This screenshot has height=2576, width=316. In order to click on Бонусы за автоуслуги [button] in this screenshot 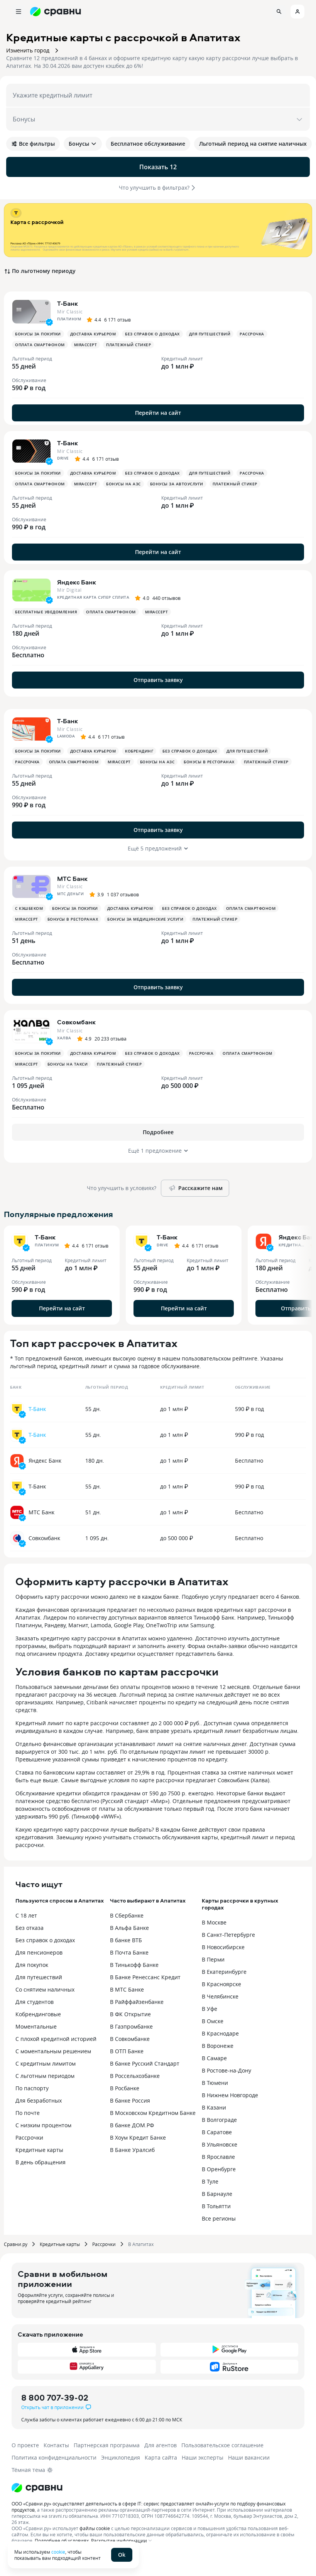, I will do `click(176, 484)`.